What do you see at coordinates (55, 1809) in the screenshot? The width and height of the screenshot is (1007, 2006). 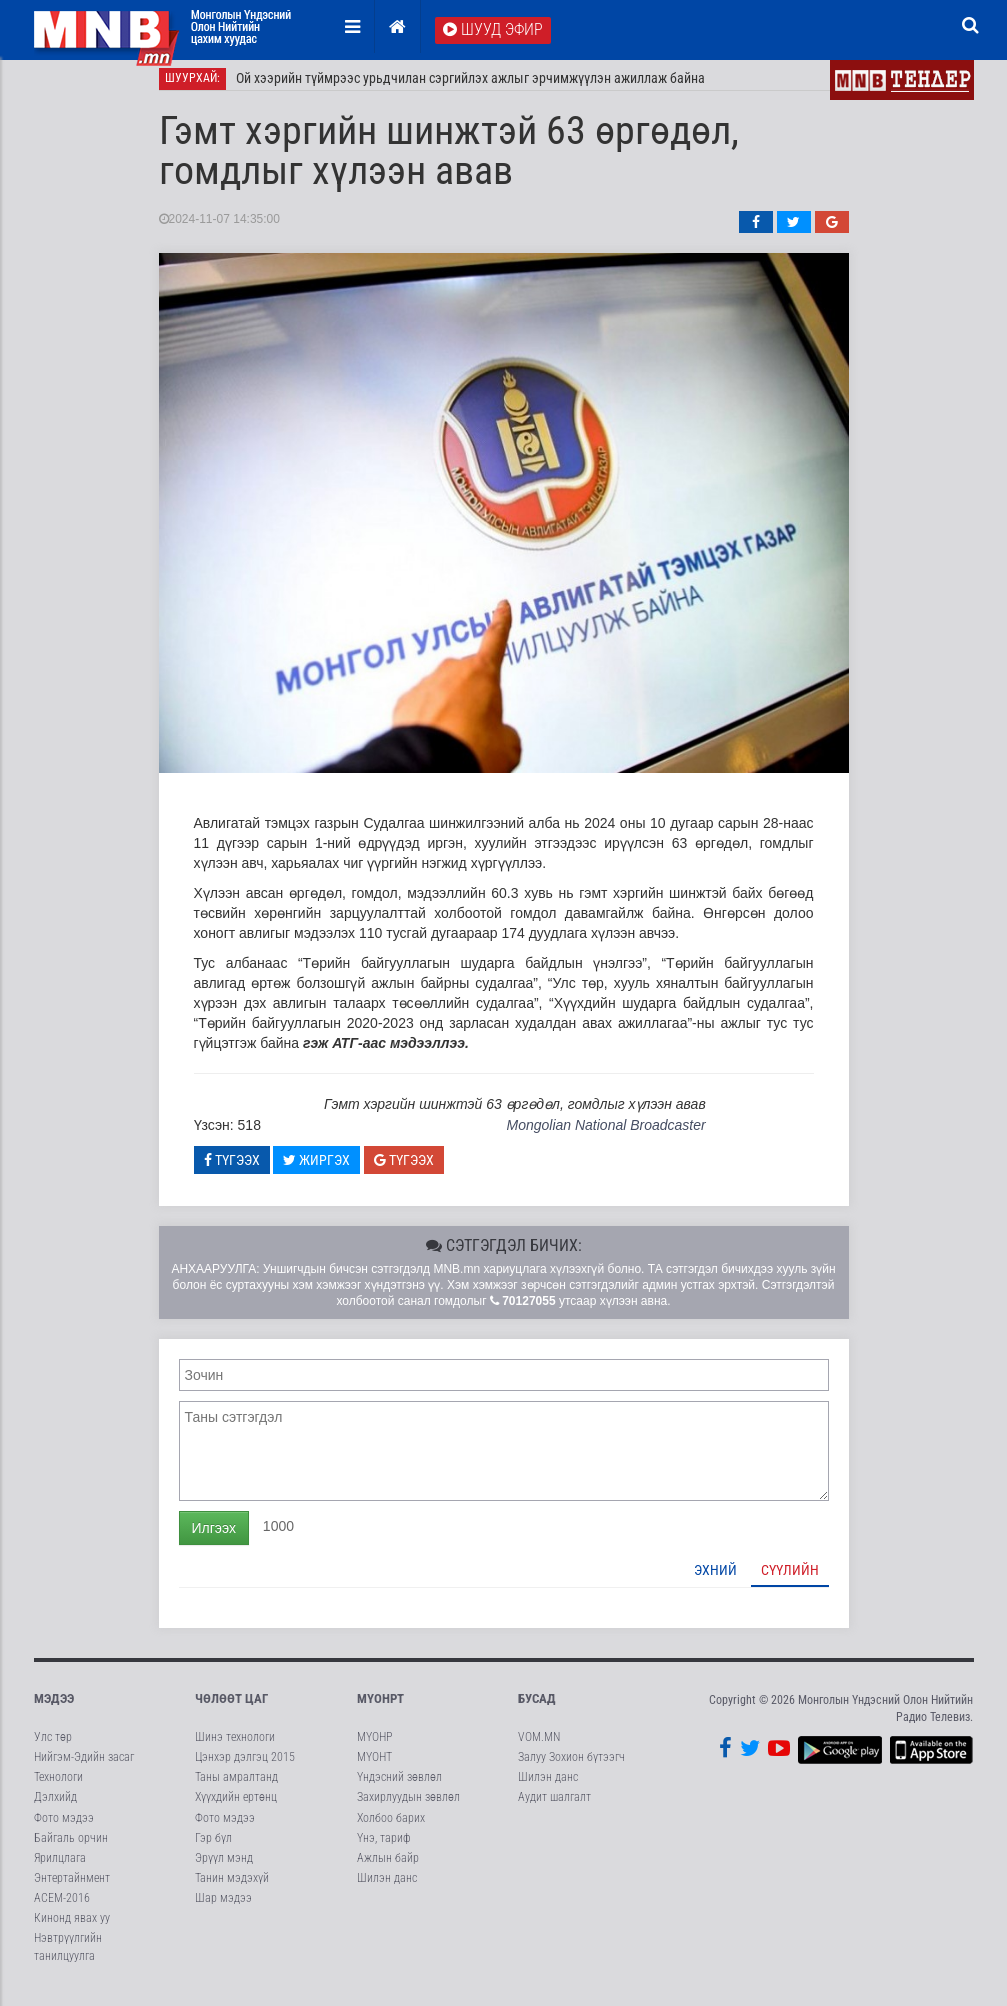 I see `Дэлхийд` at bounding box center [55, 1809].